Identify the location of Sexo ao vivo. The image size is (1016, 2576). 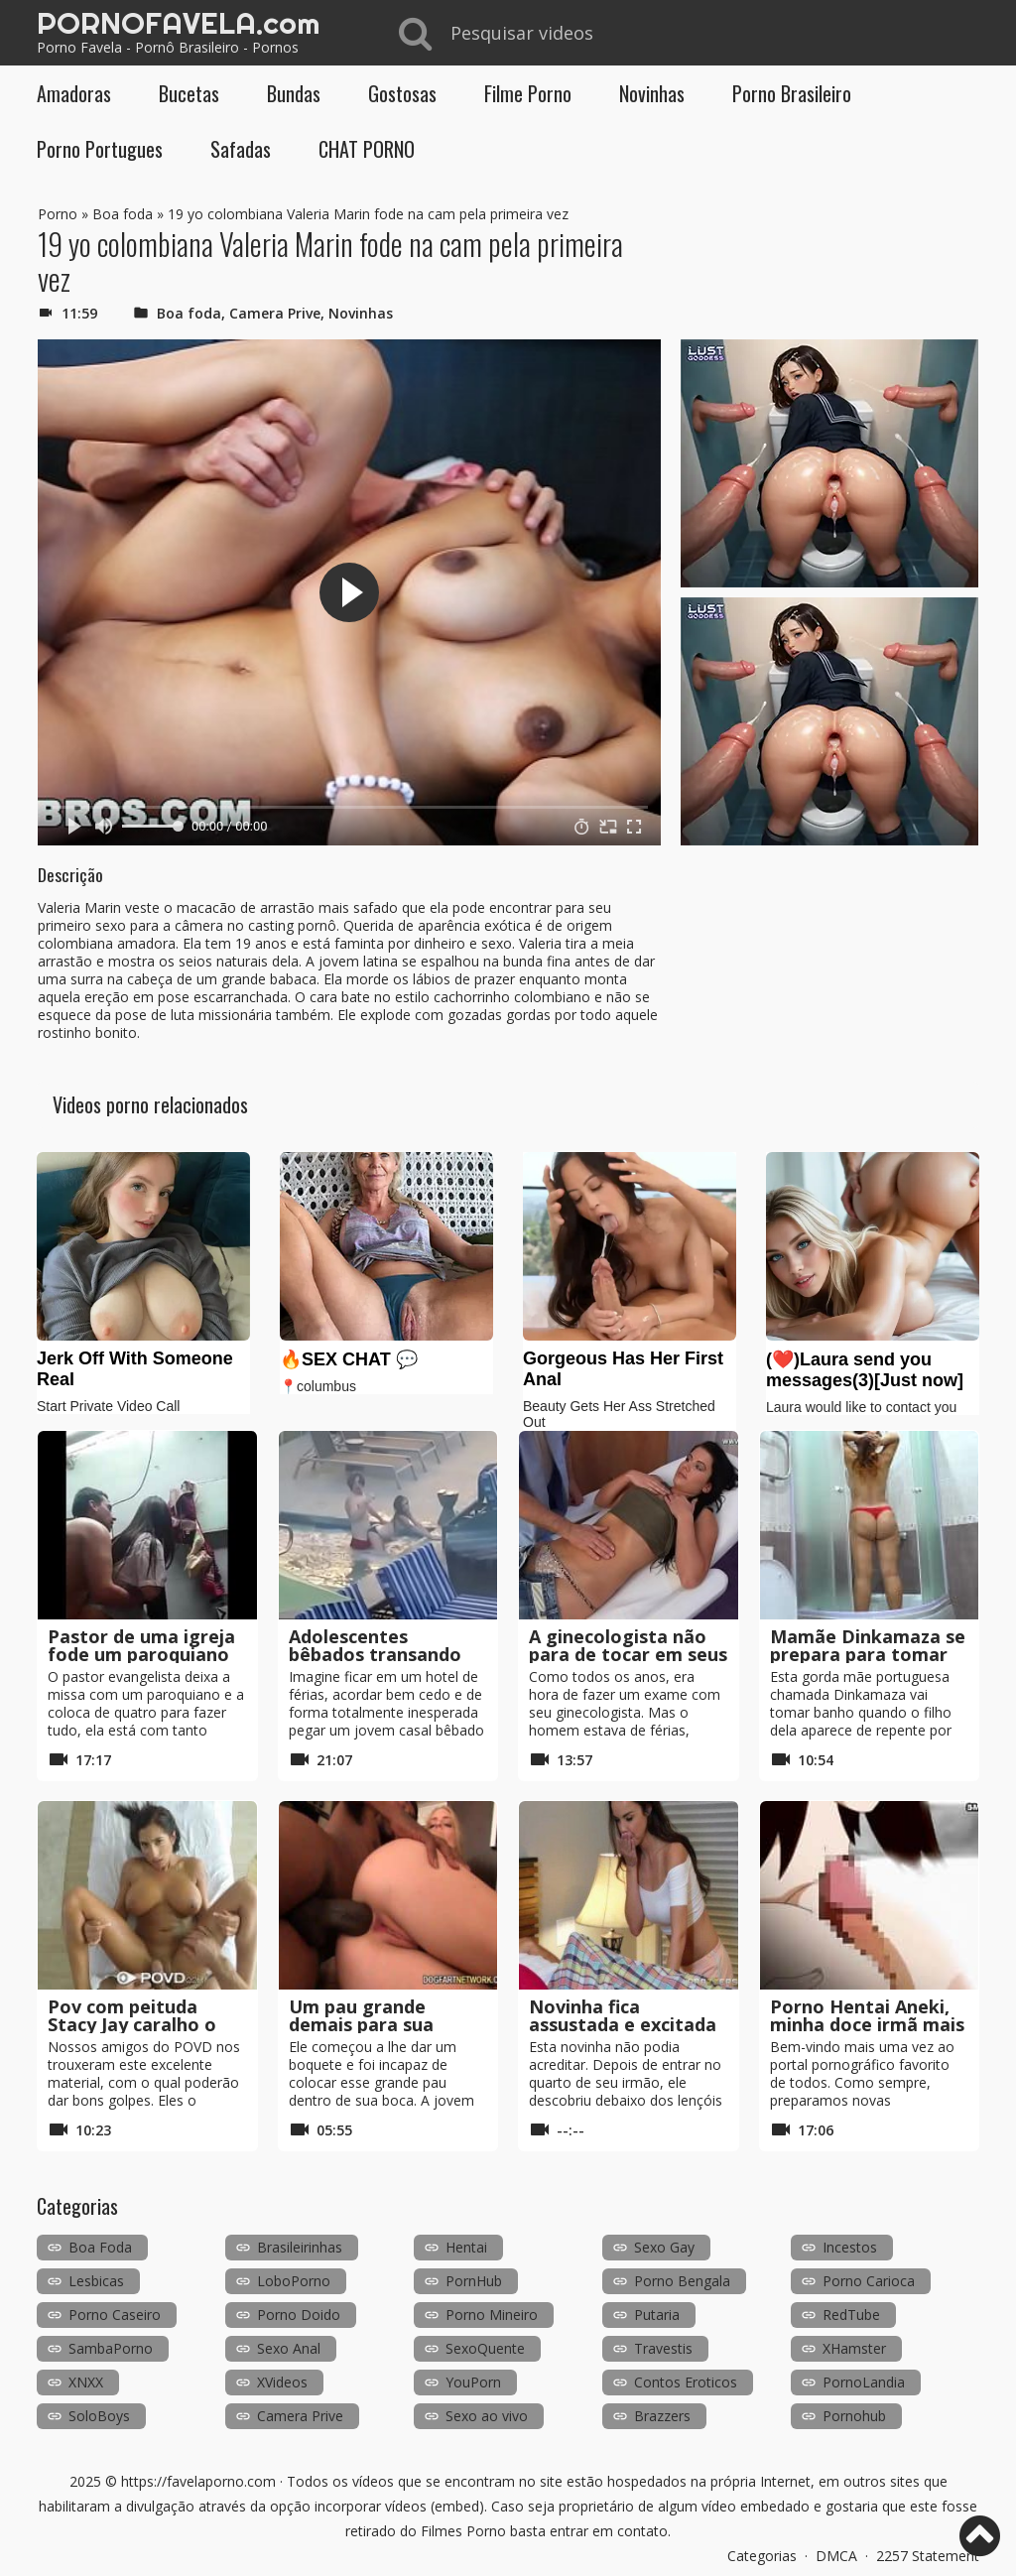
(486, 2415).